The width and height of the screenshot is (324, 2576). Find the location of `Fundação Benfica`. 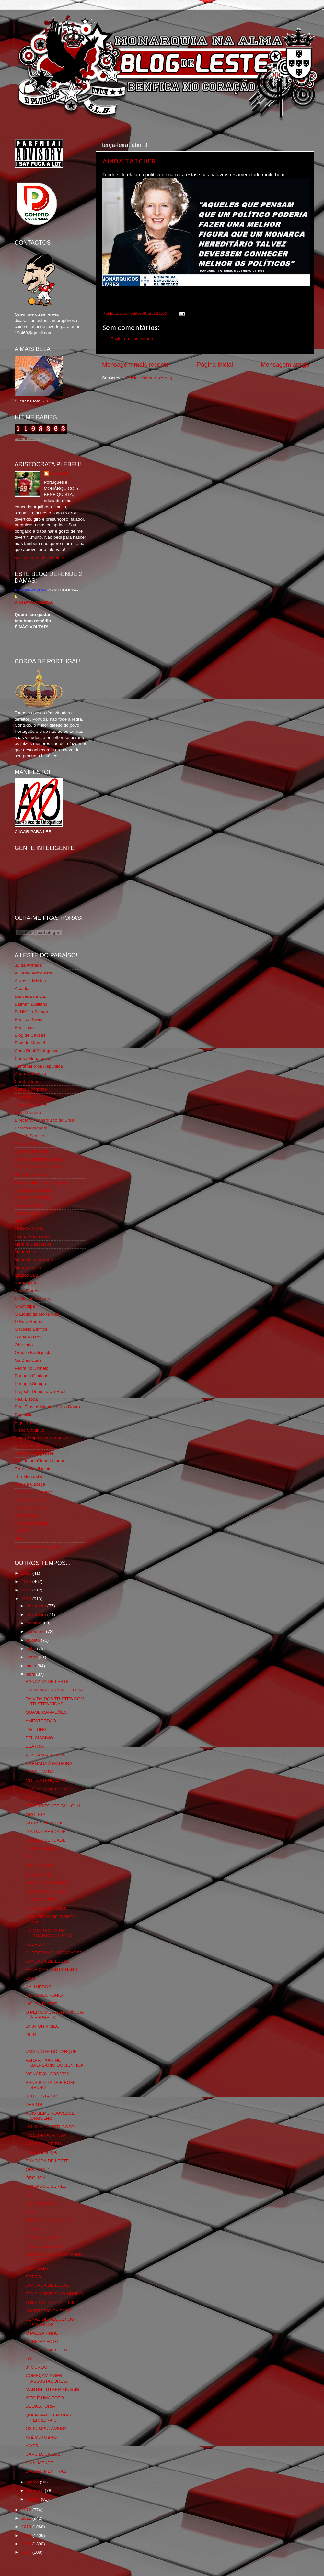

Fundação Benfica is located at coordinates (32, 1190).